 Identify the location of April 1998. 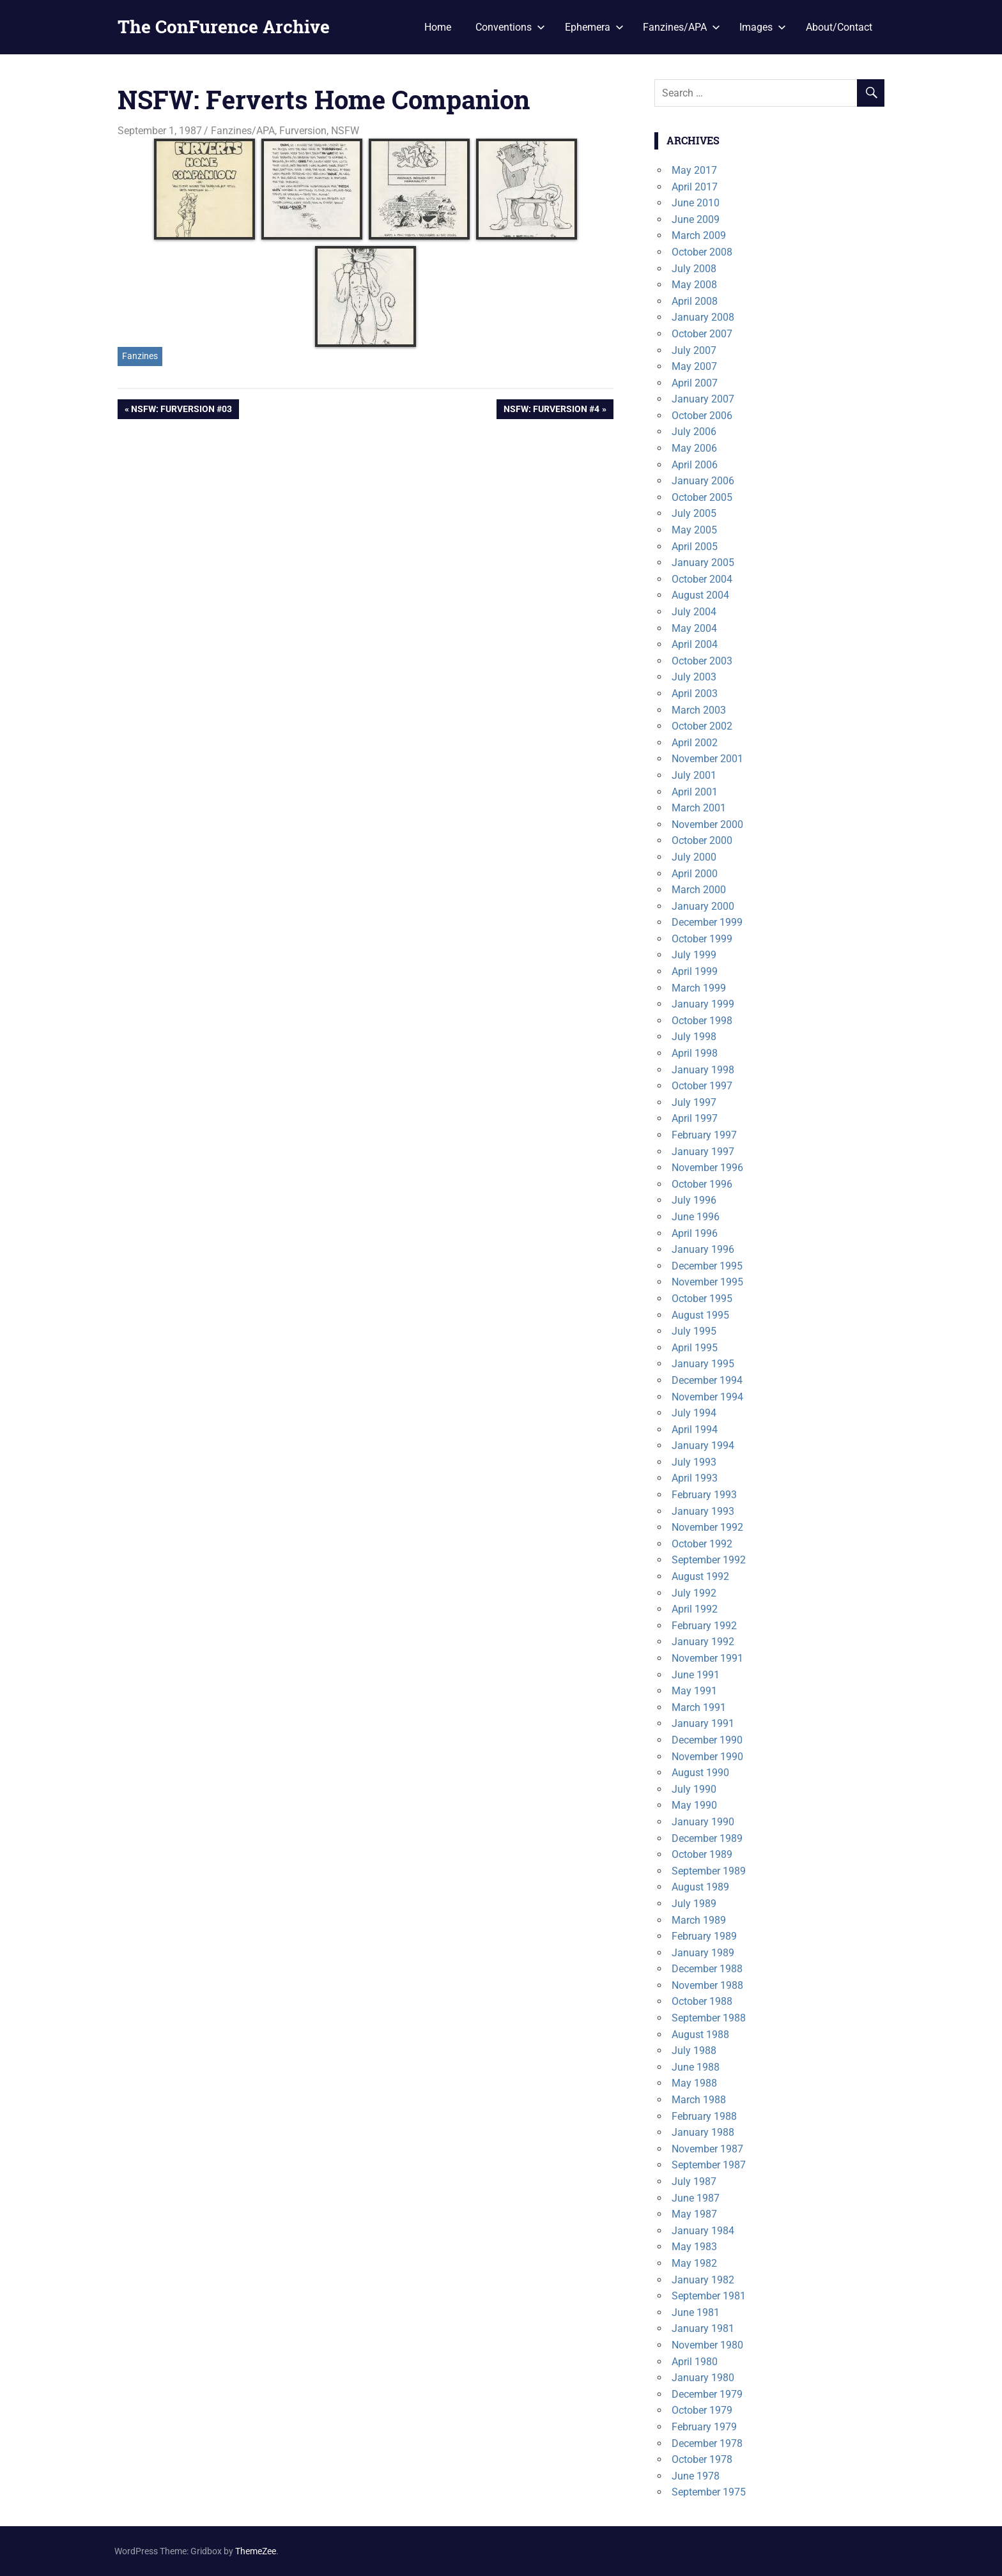
(695, 1053).